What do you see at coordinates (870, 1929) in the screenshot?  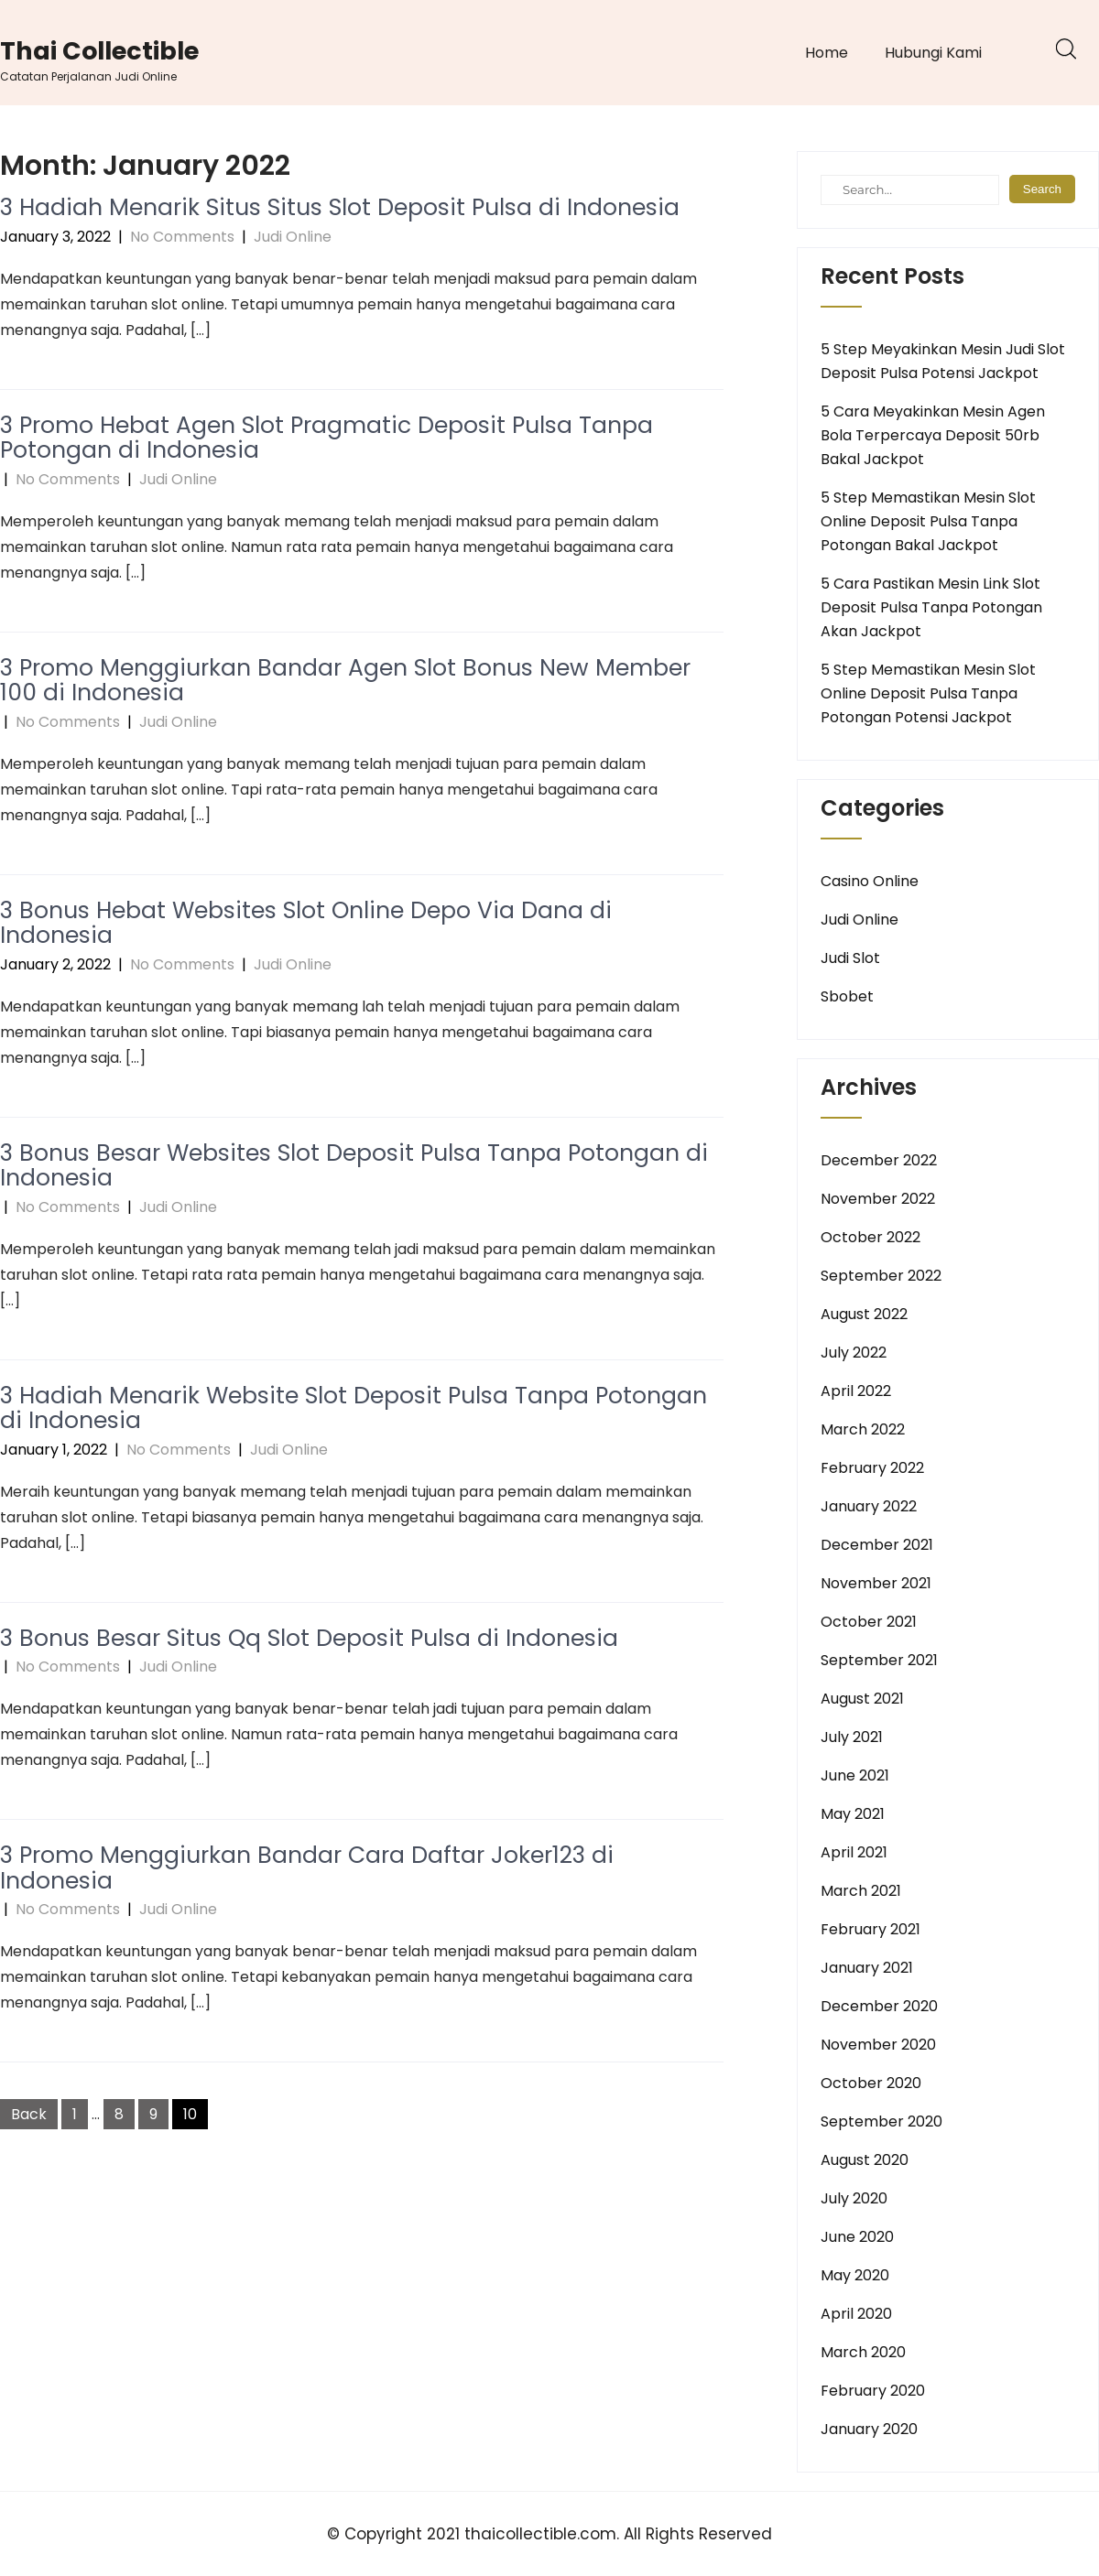 I see `February 2021` at bounding box center [870, 1929].